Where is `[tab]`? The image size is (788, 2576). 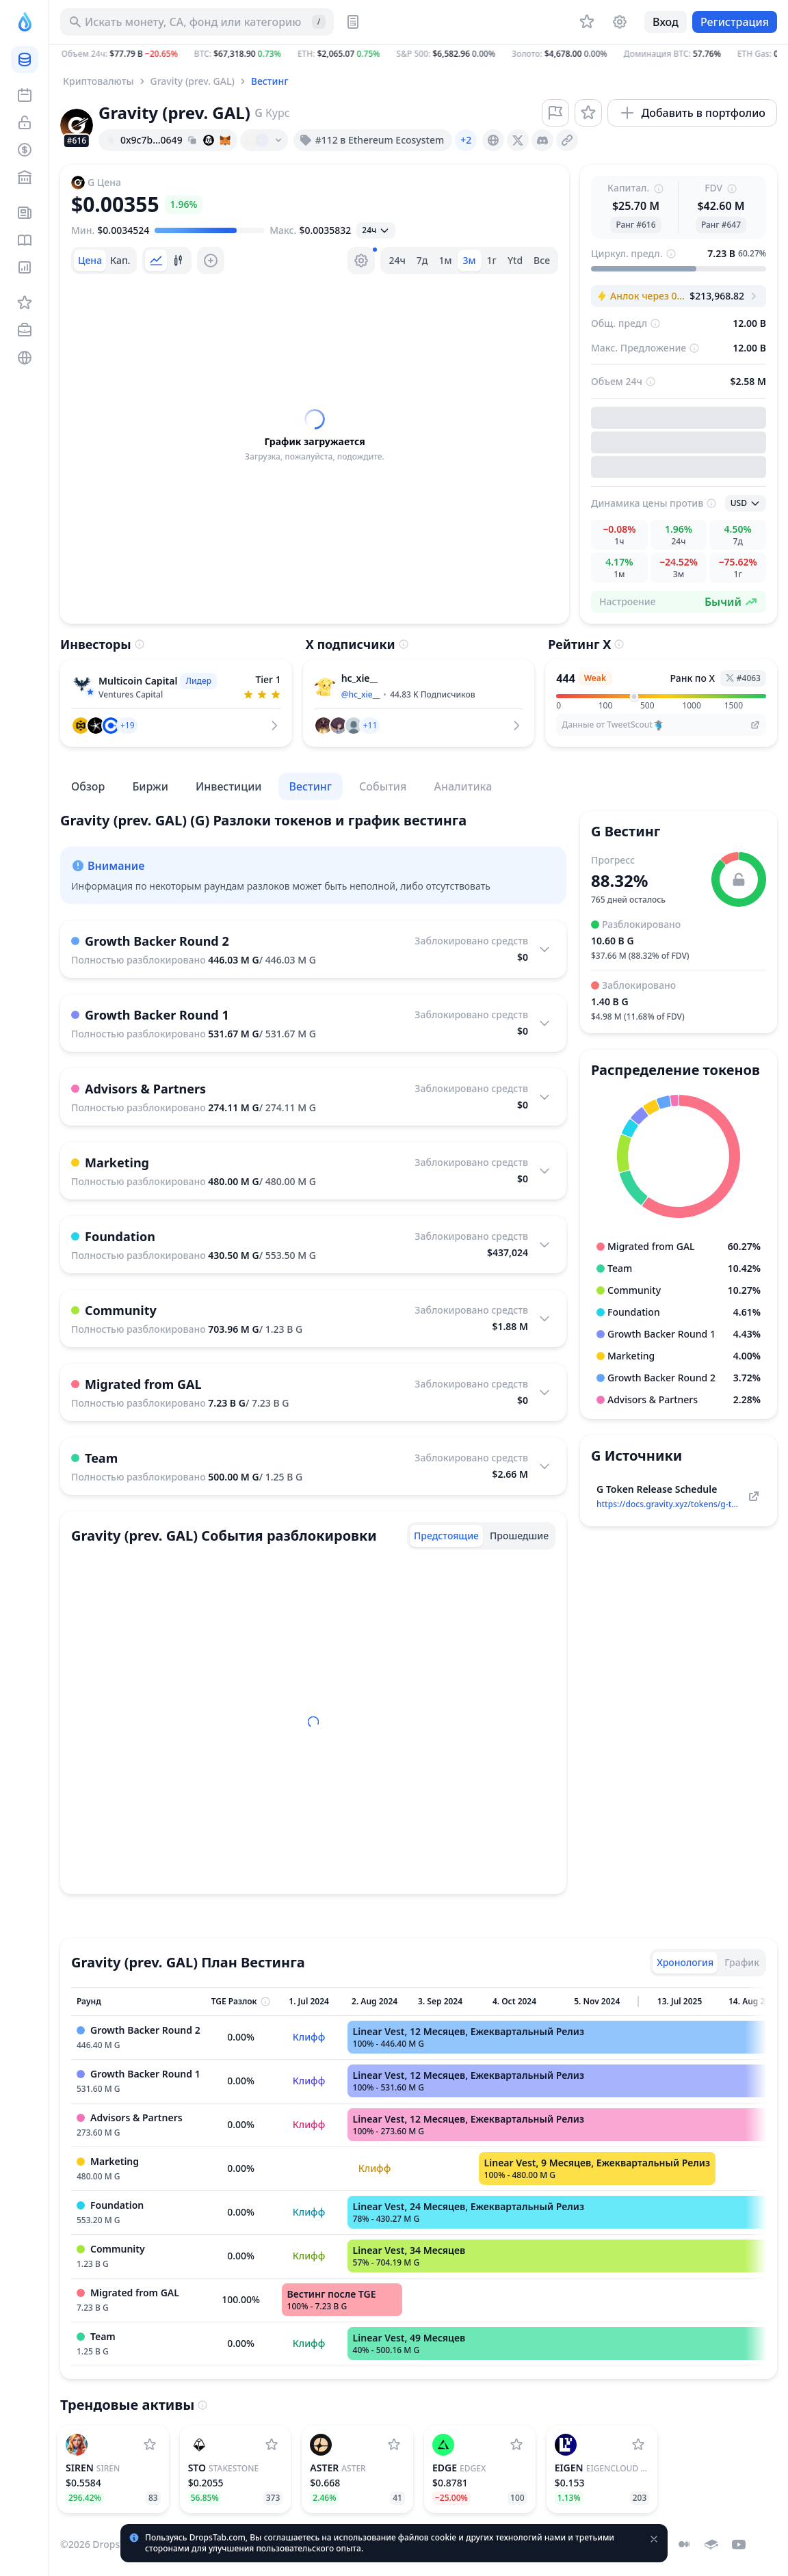 [tab] is located at coordinates (90, 260).